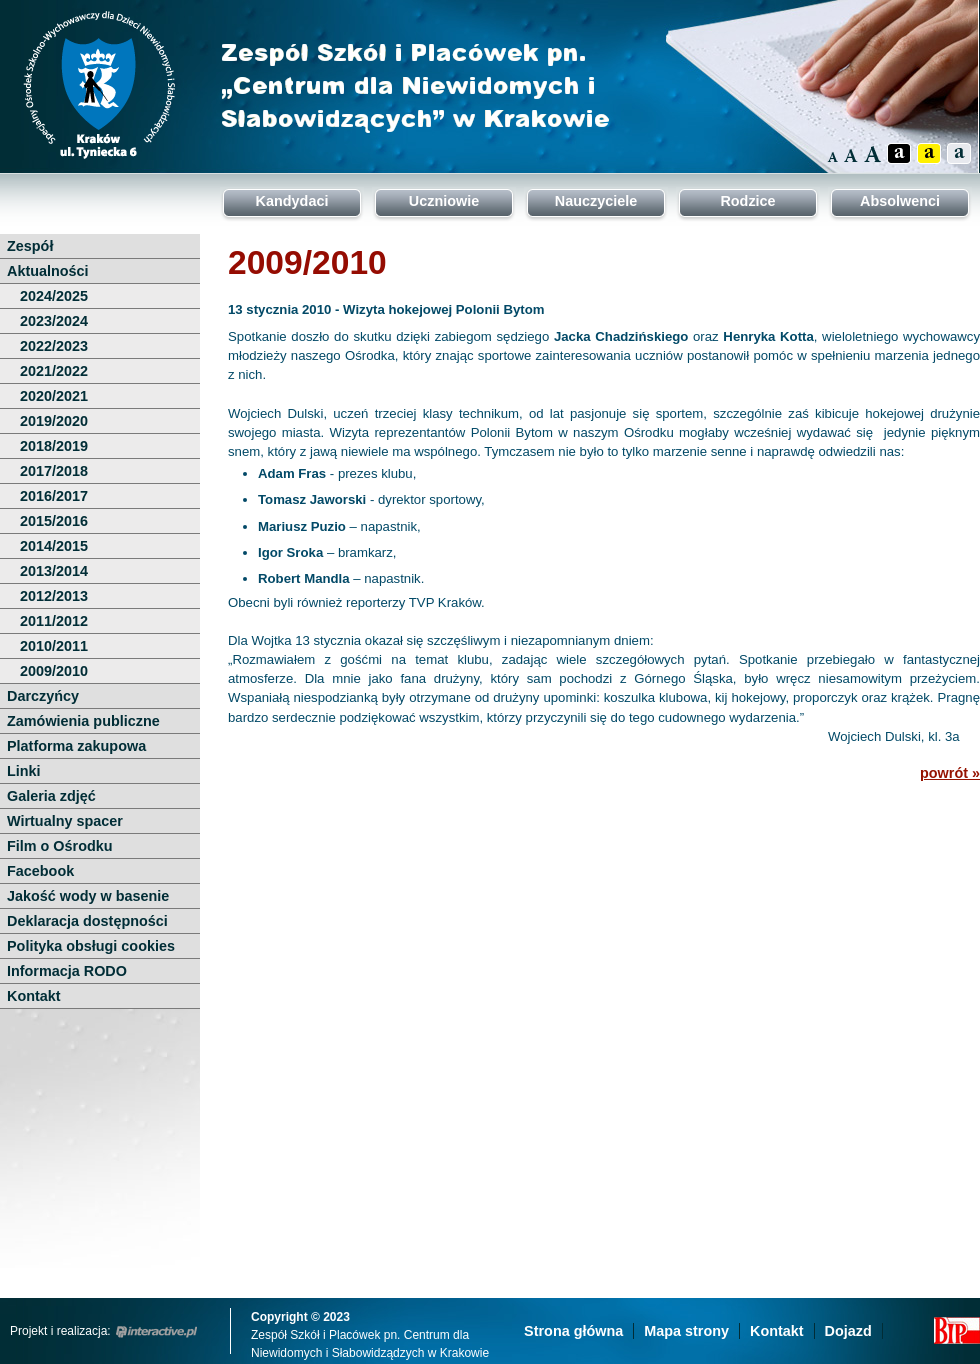  Describe the element at coordinates (900, 201) in the screenshot. I see `Absolwenci` at that location.